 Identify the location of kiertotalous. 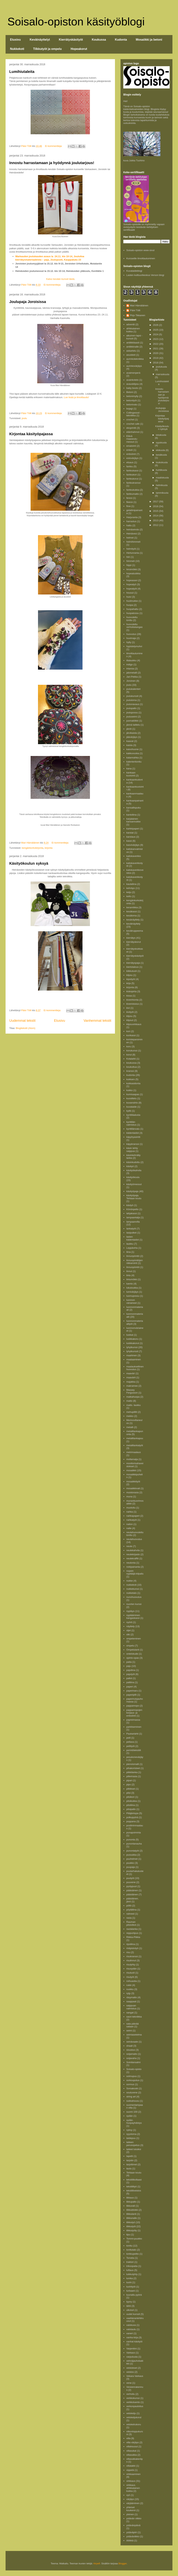
(132, 967).